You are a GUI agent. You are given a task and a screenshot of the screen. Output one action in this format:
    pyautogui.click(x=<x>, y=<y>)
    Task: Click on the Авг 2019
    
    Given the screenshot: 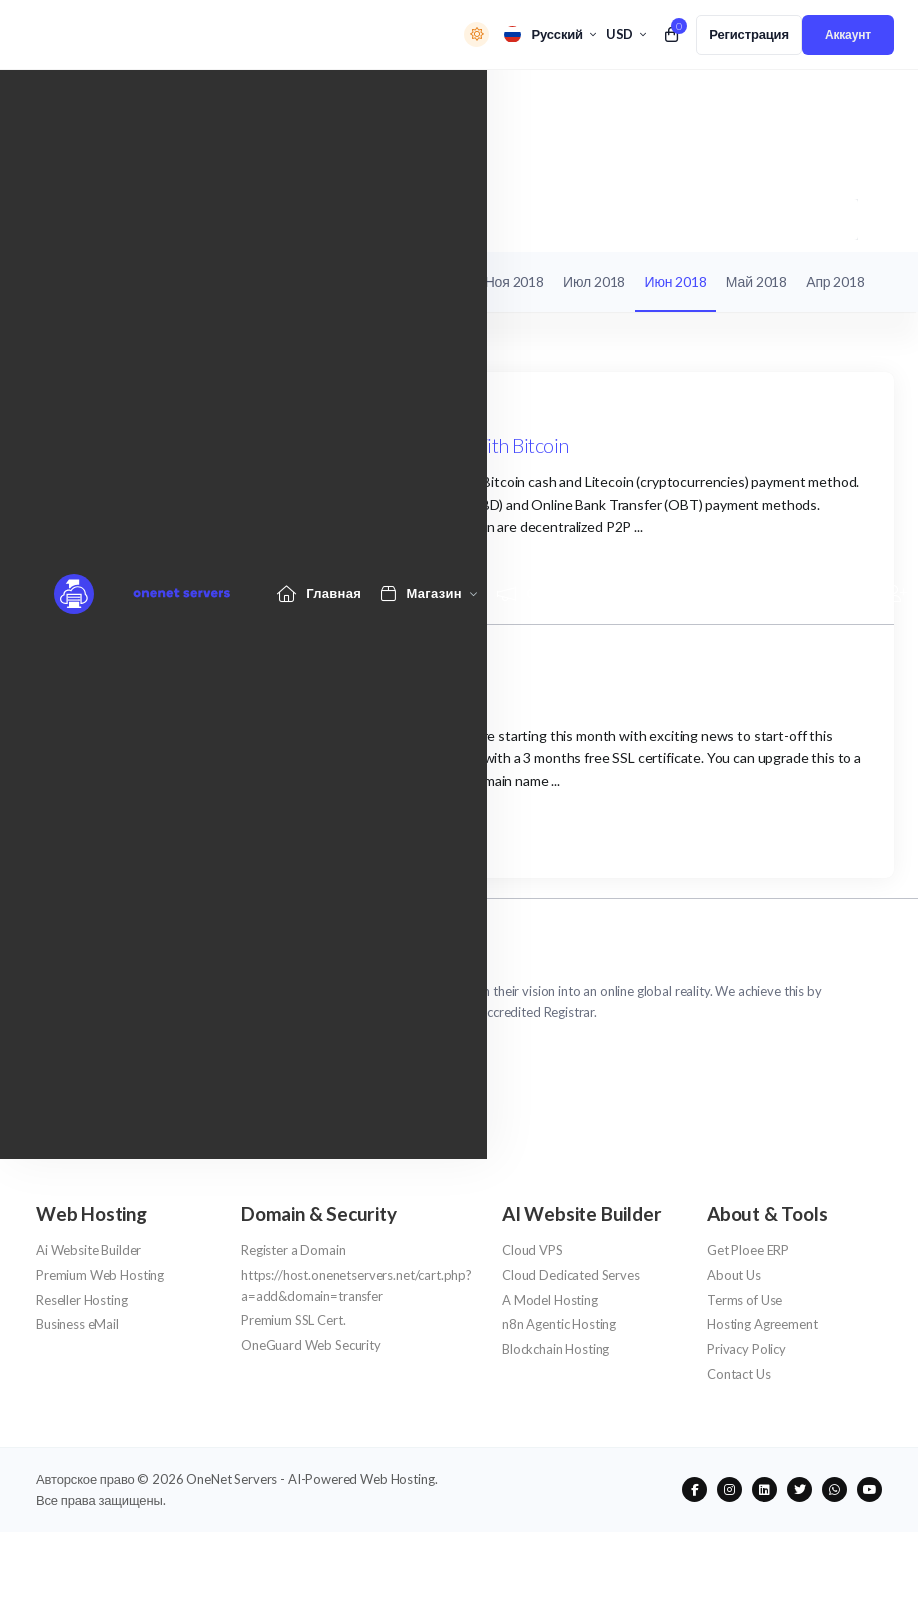 What is the action you would take?
    pyautogui.click(x=438, y=281)
    